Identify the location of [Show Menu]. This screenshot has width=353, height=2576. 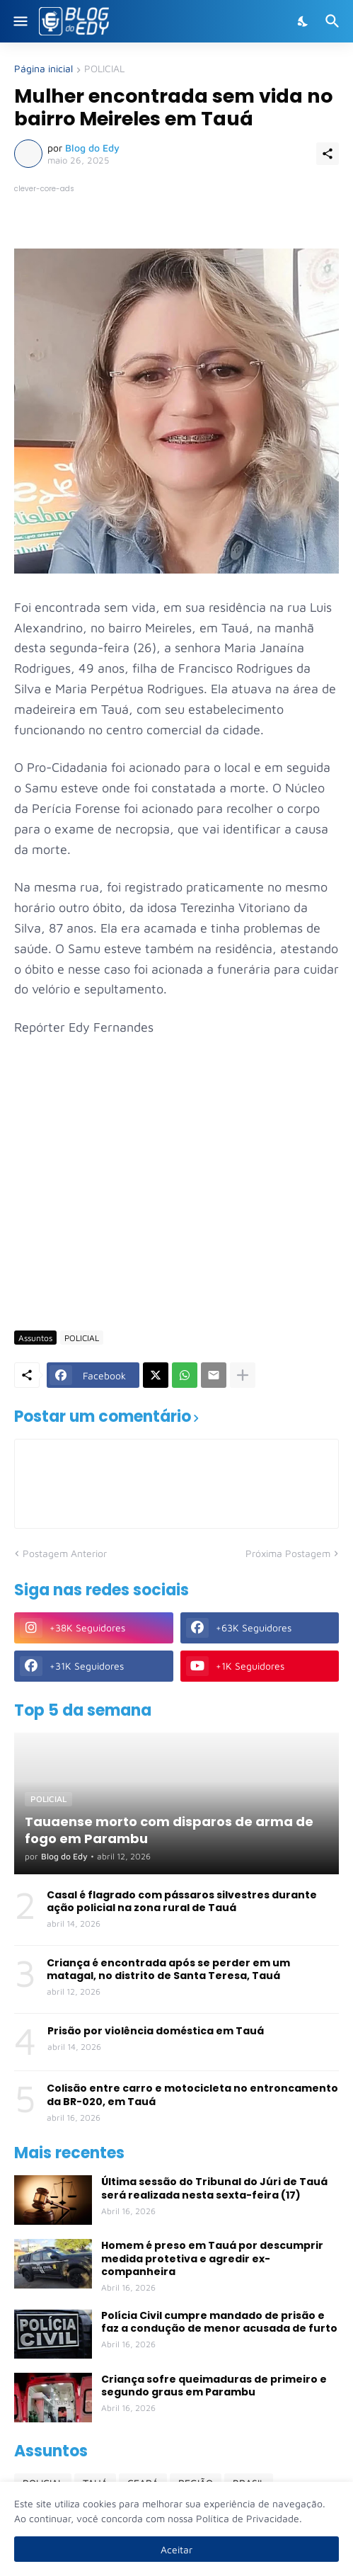
(19, 21).